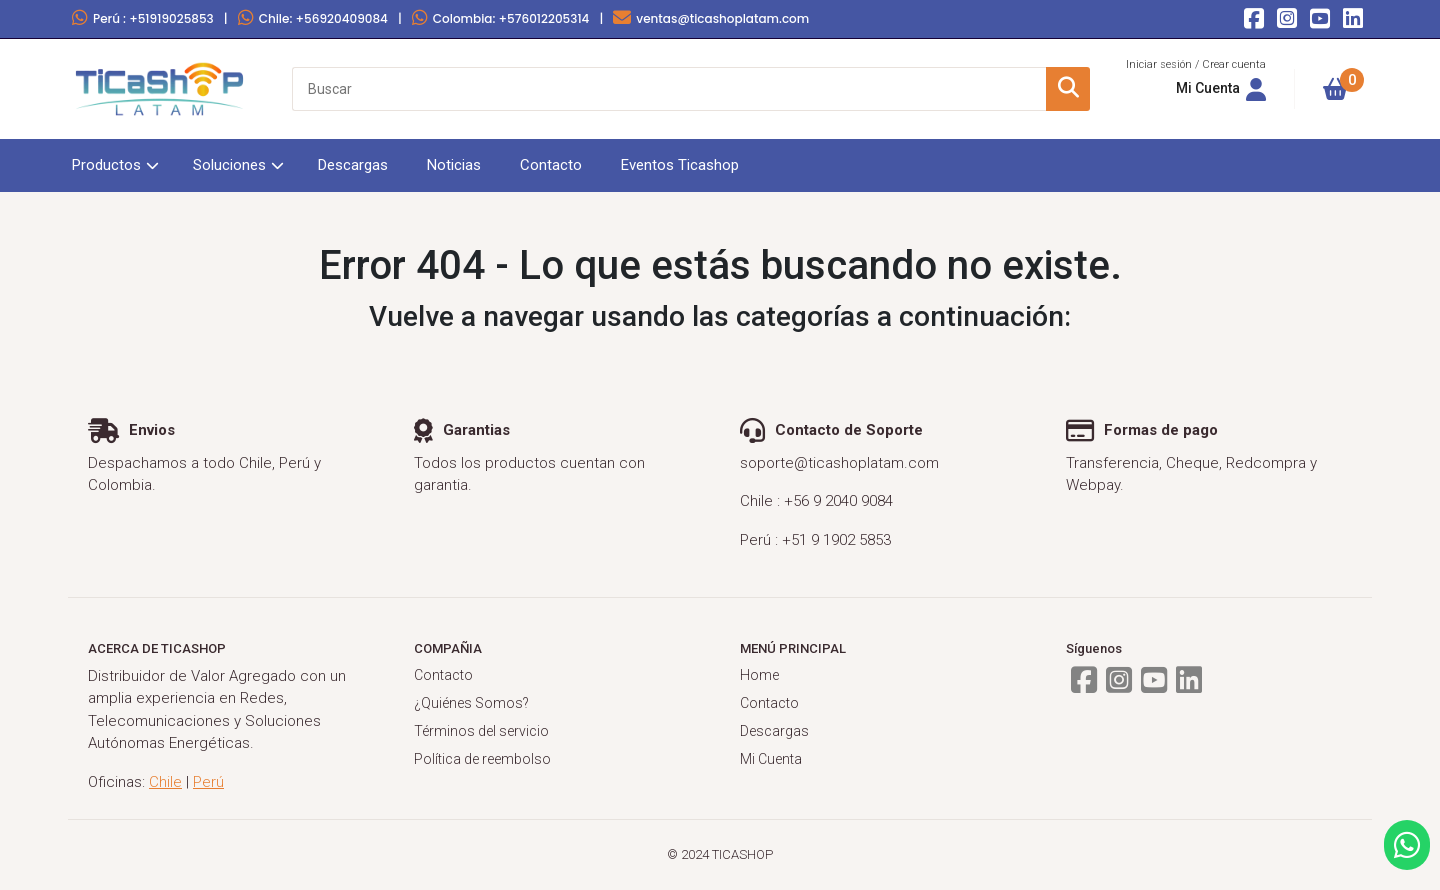 The height and width of the screenshot is (890, 1440). I want to click on Política de reembolso, so click(482, 759).